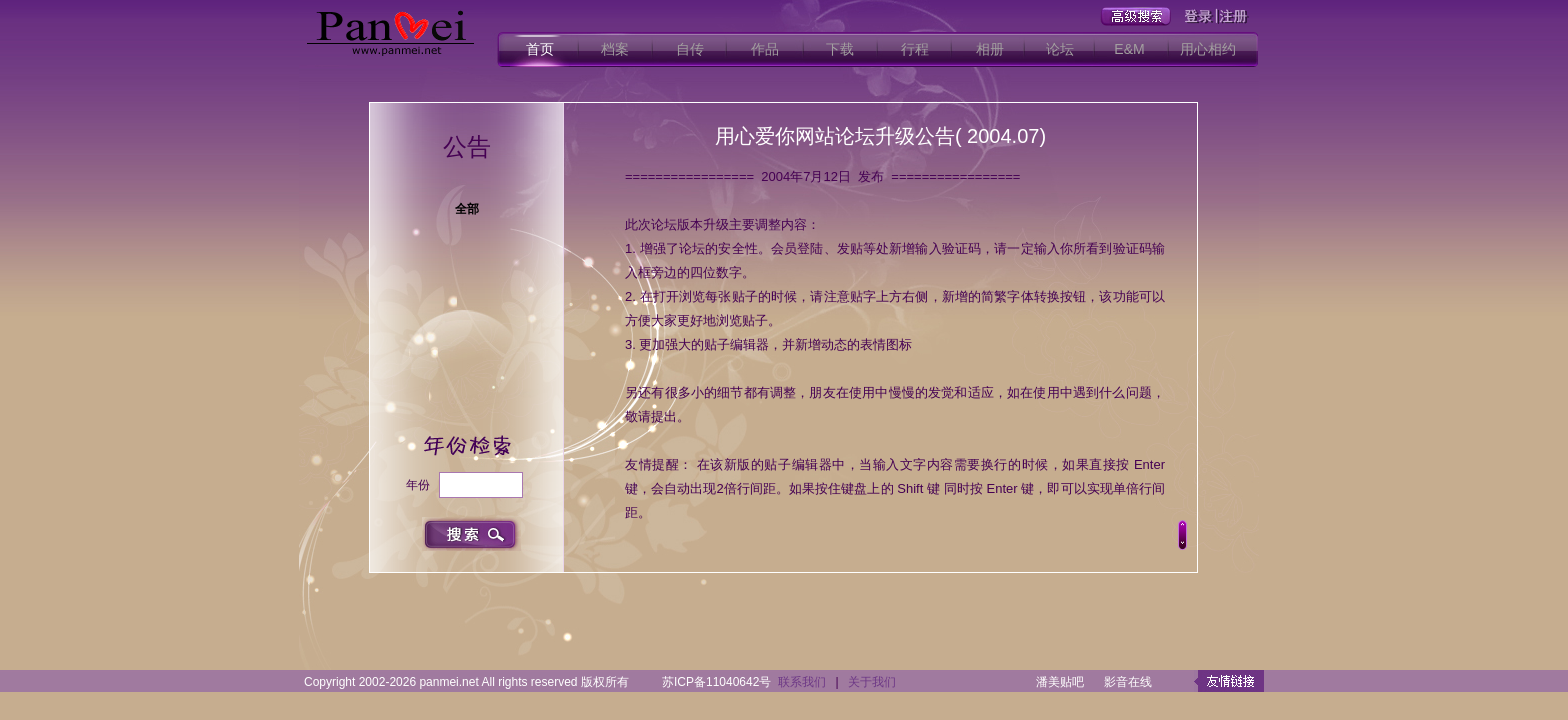 The image size is (1568, 720). Describe the element at coordinates (802, 682) in the screenshot. I see `联系我们` at that location.